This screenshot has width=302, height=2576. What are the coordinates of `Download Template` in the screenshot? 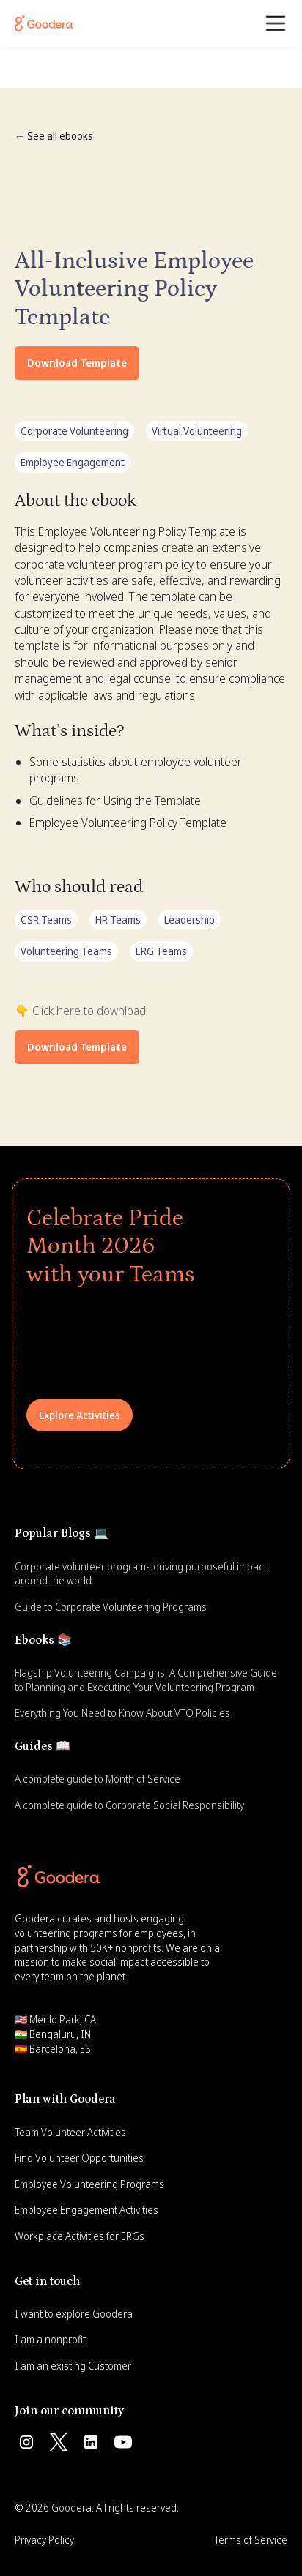 It's located at (77, 363).